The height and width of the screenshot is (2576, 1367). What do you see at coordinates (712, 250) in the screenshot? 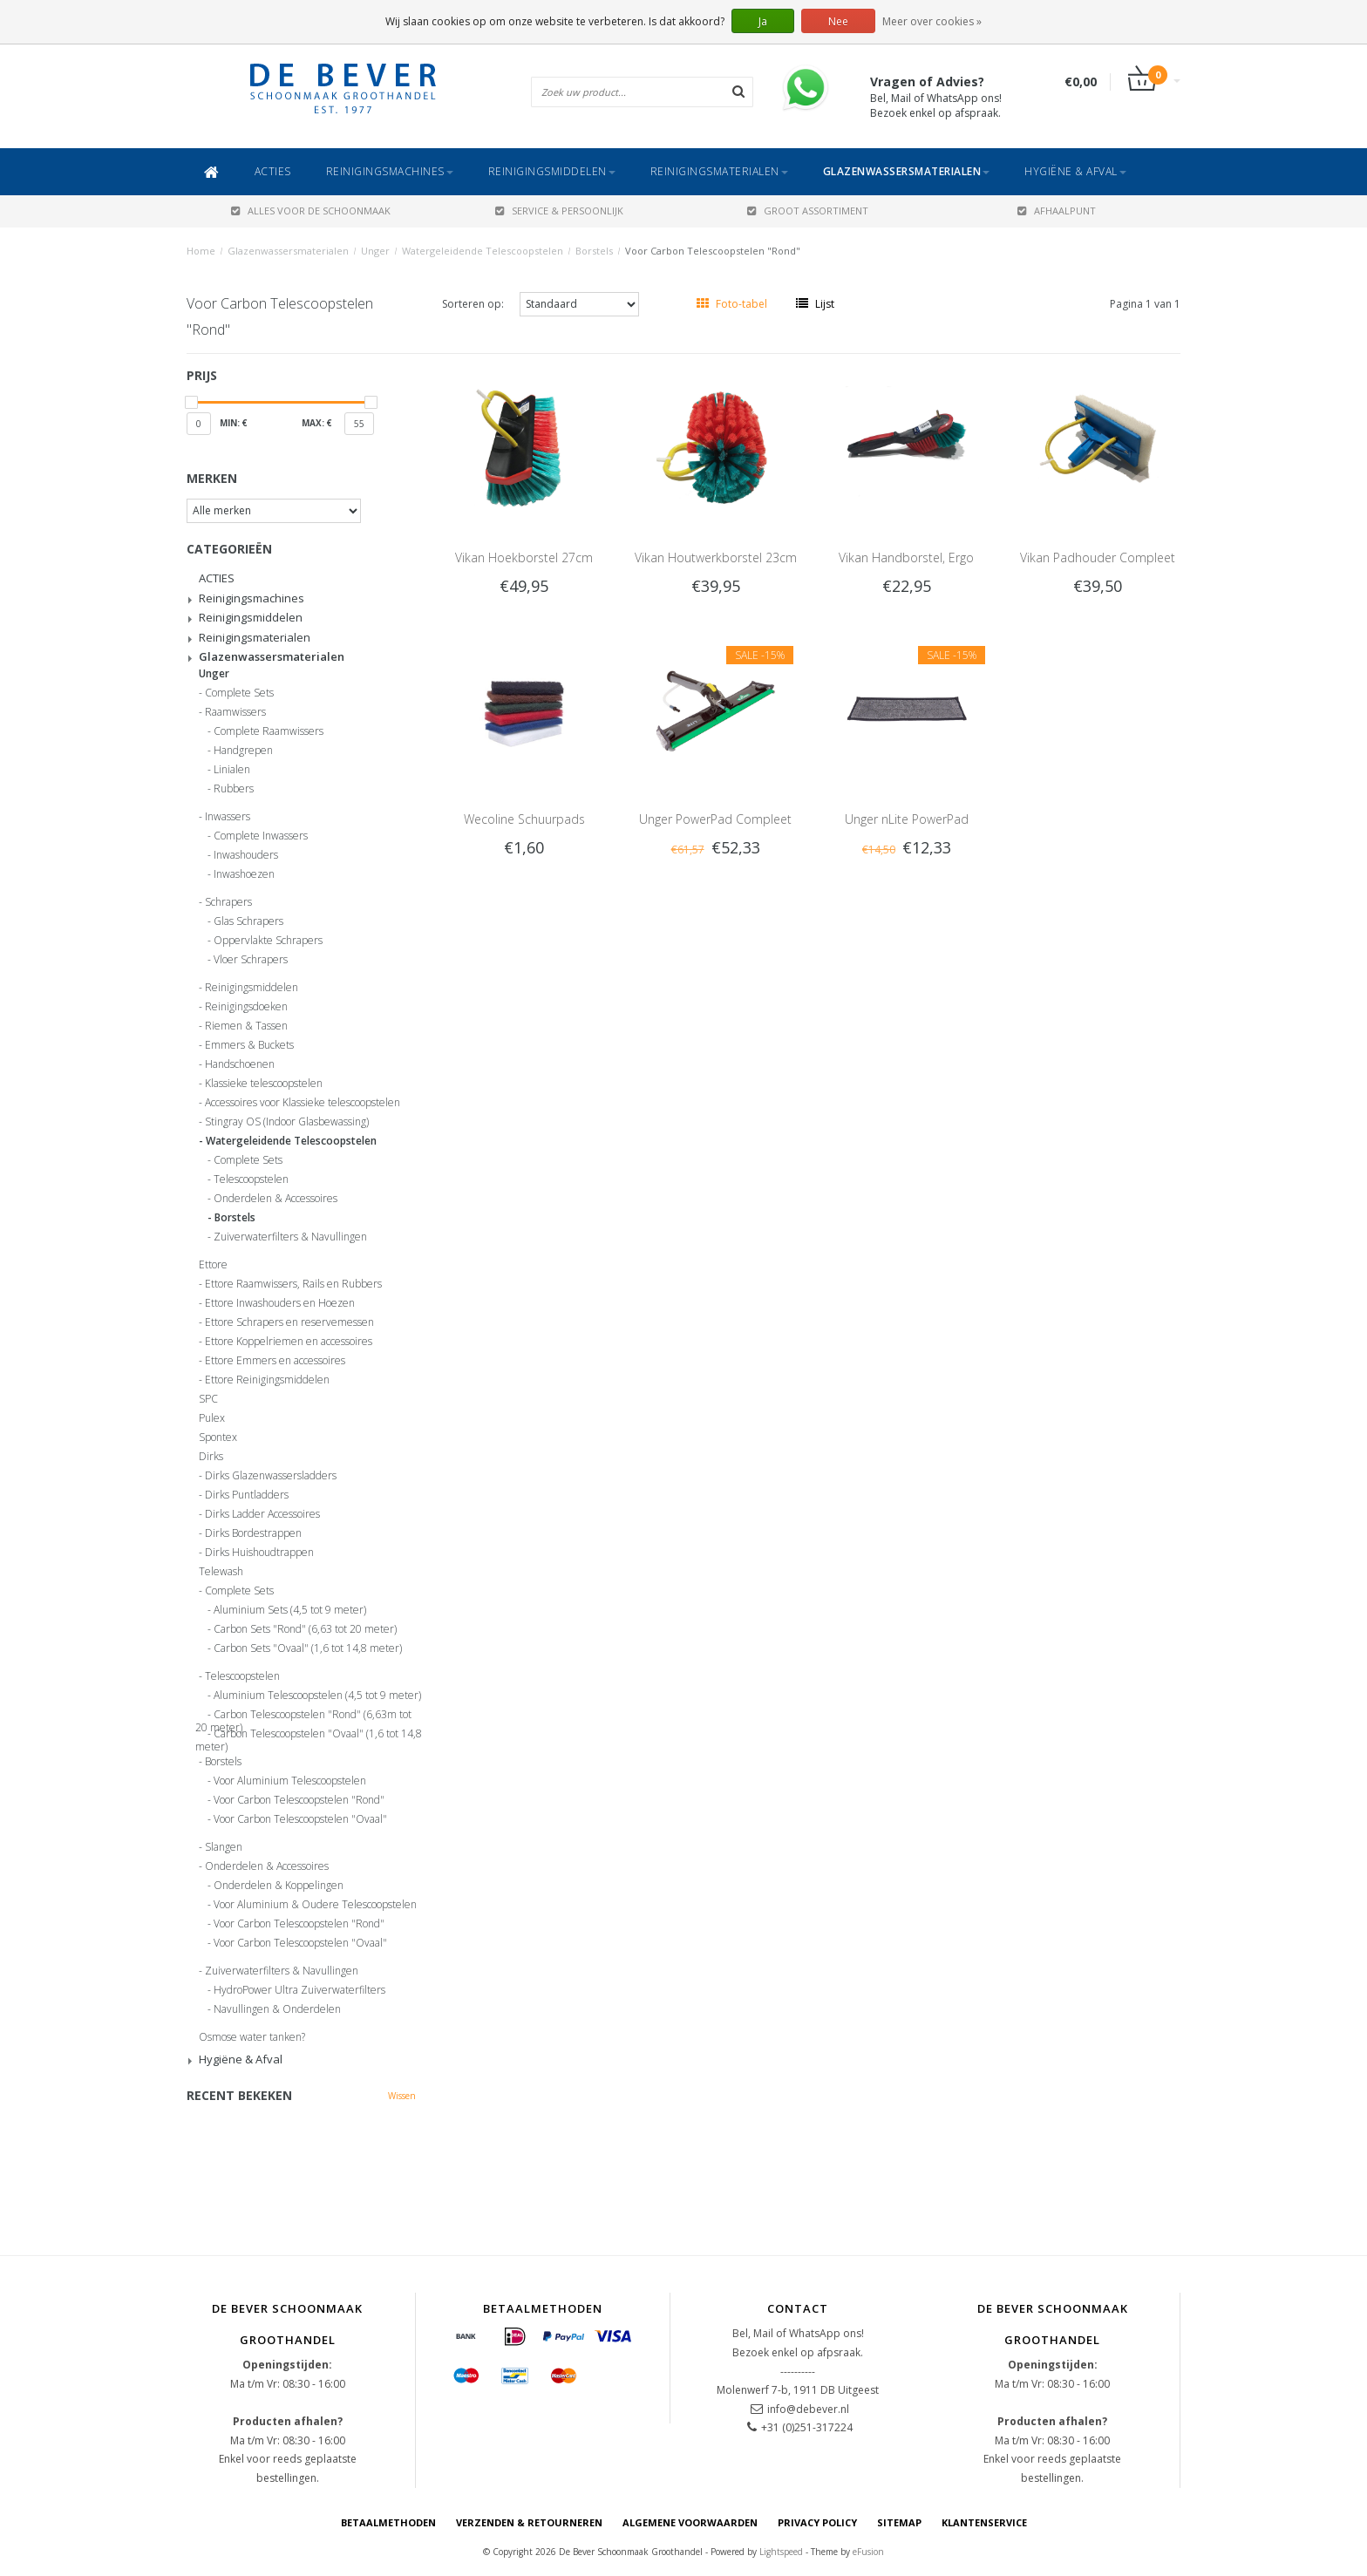
I see `Voor Carbon Telescoopstelen "Rond"` at bounding box center [712, 250].